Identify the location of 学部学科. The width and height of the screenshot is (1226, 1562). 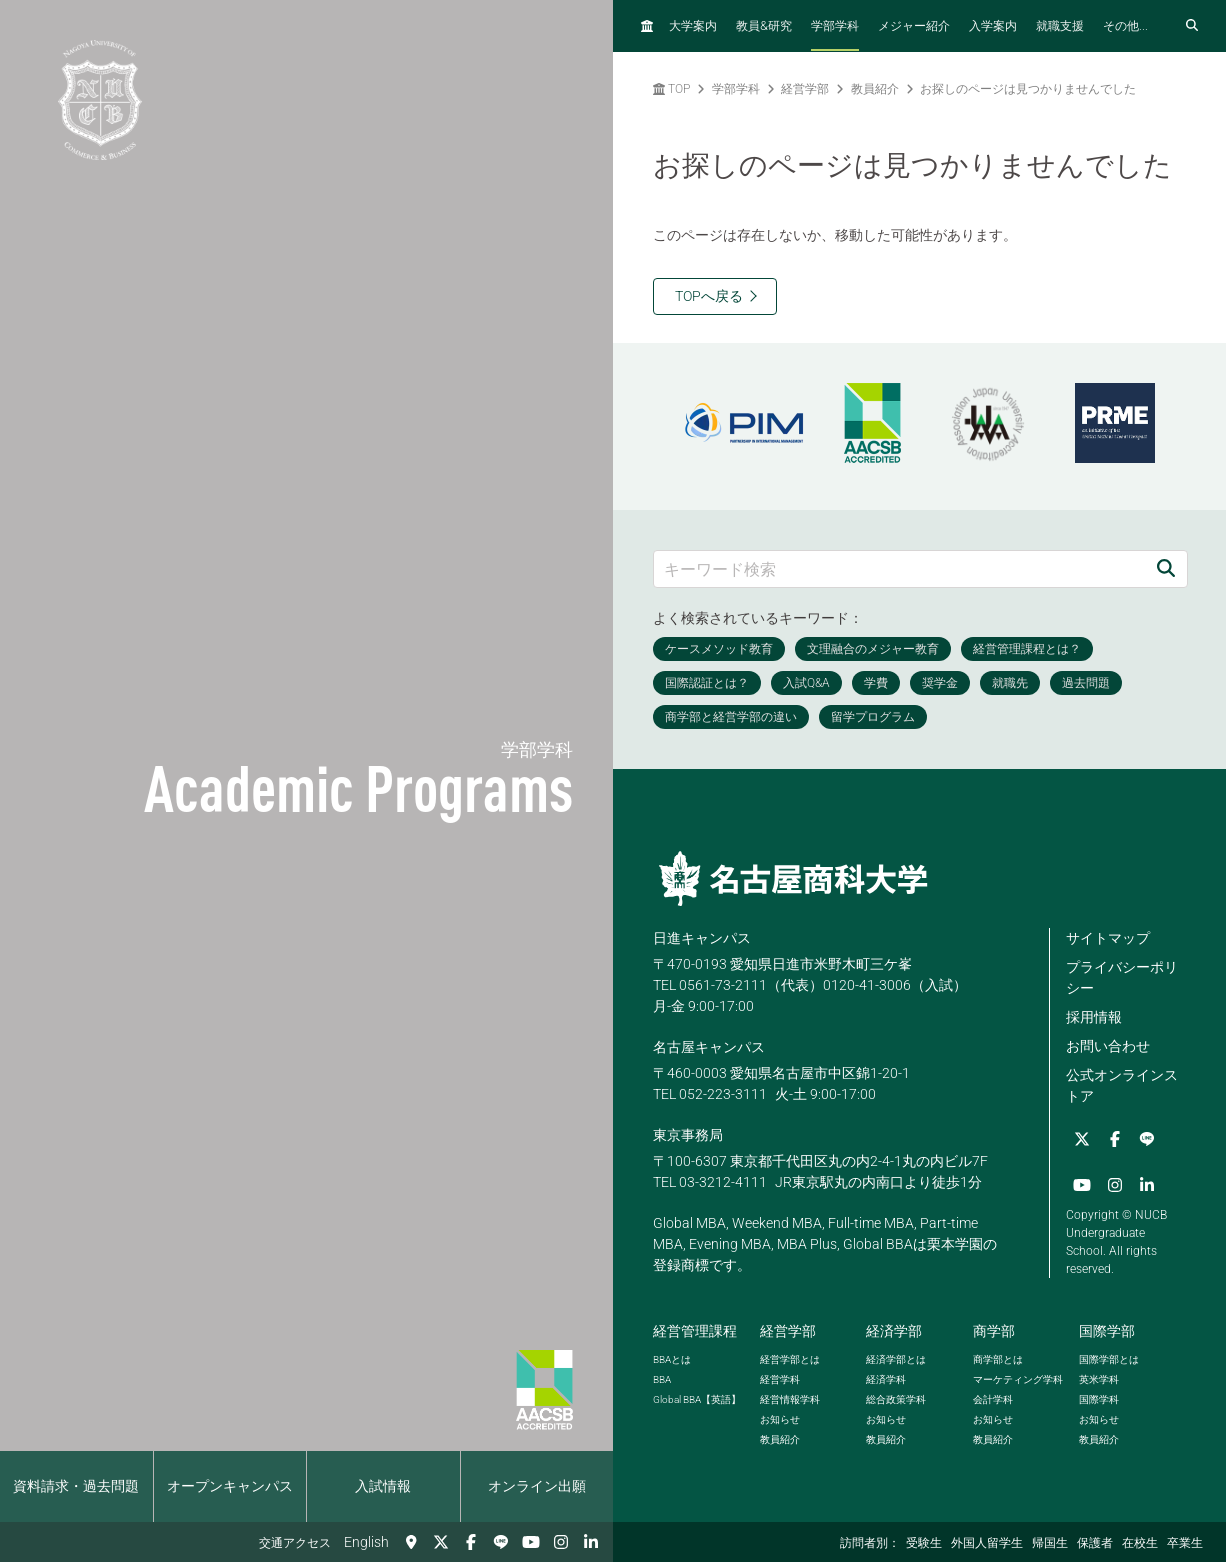
(835, 26).